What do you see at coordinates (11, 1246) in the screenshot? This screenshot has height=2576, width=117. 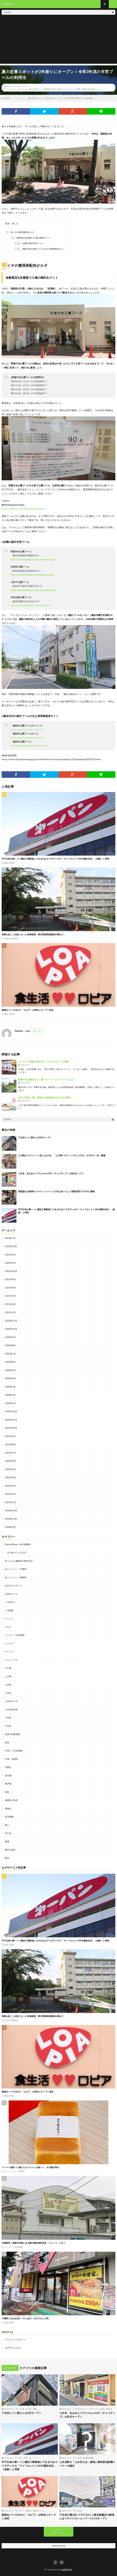 I see `2023年10月` at bounding box center [11, 1246].